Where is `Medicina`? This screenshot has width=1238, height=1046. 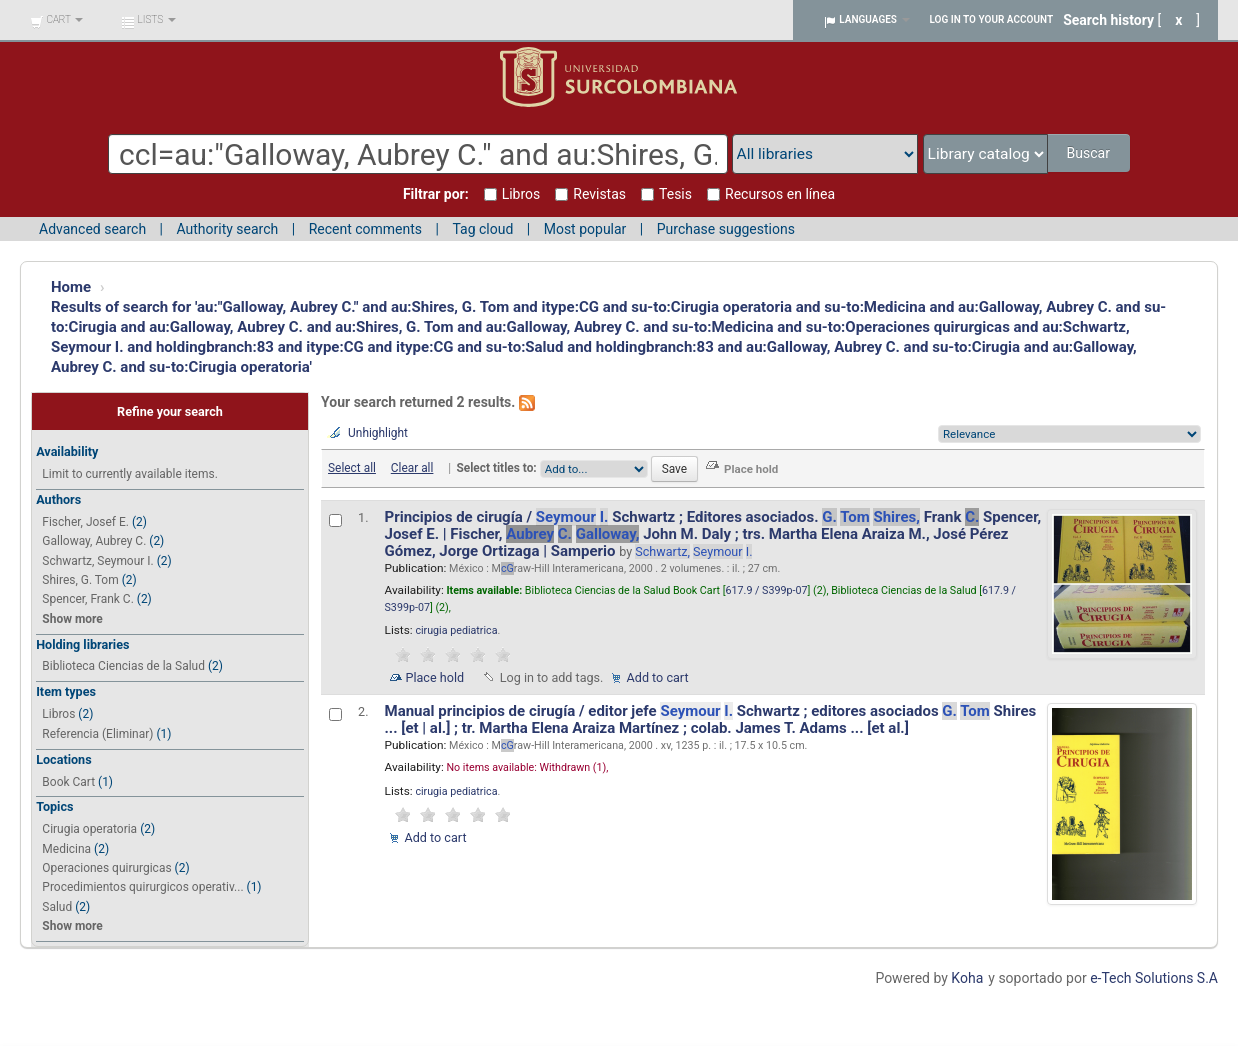
Medicina is located at coordinates (66, 849).